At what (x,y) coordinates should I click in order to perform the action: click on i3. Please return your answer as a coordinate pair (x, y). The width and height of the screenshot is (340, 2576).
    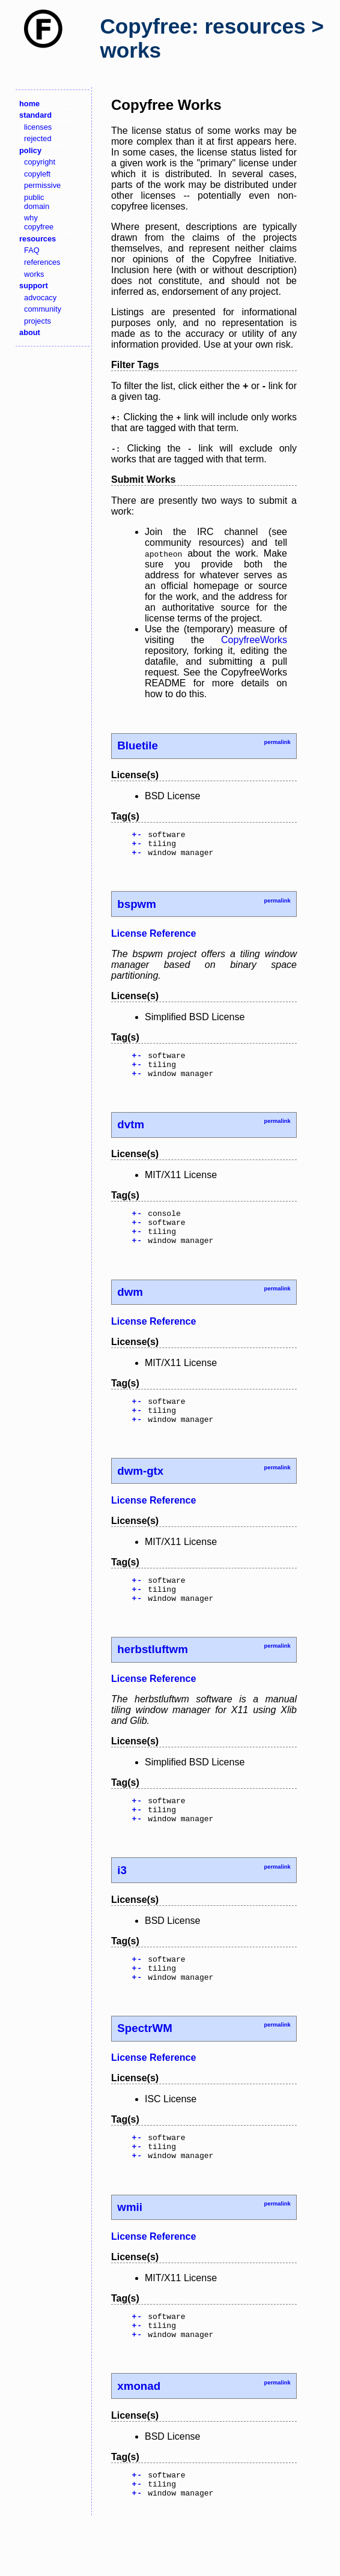
    Looking at the image, I should click on (122, 1904).